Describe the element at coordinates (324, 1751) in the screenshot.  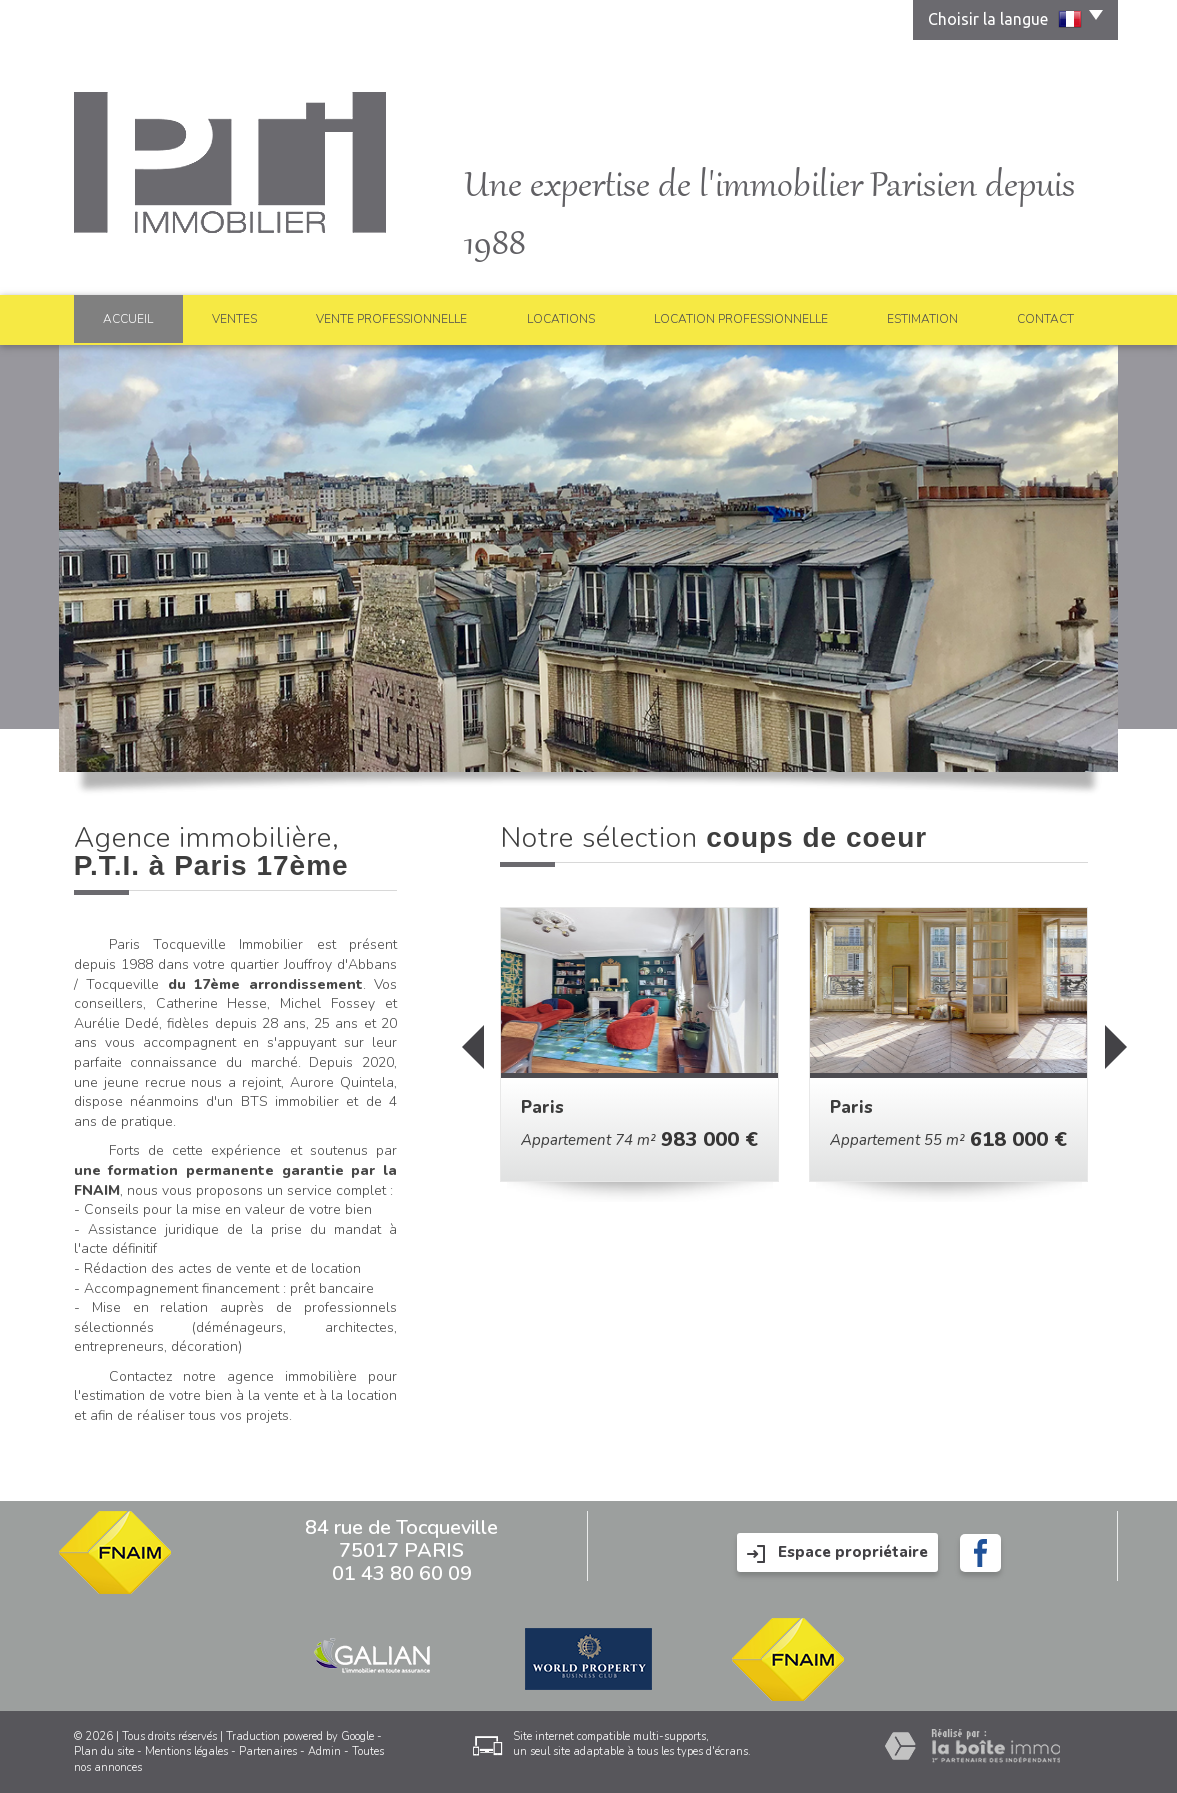
I see `Admin` at that location.